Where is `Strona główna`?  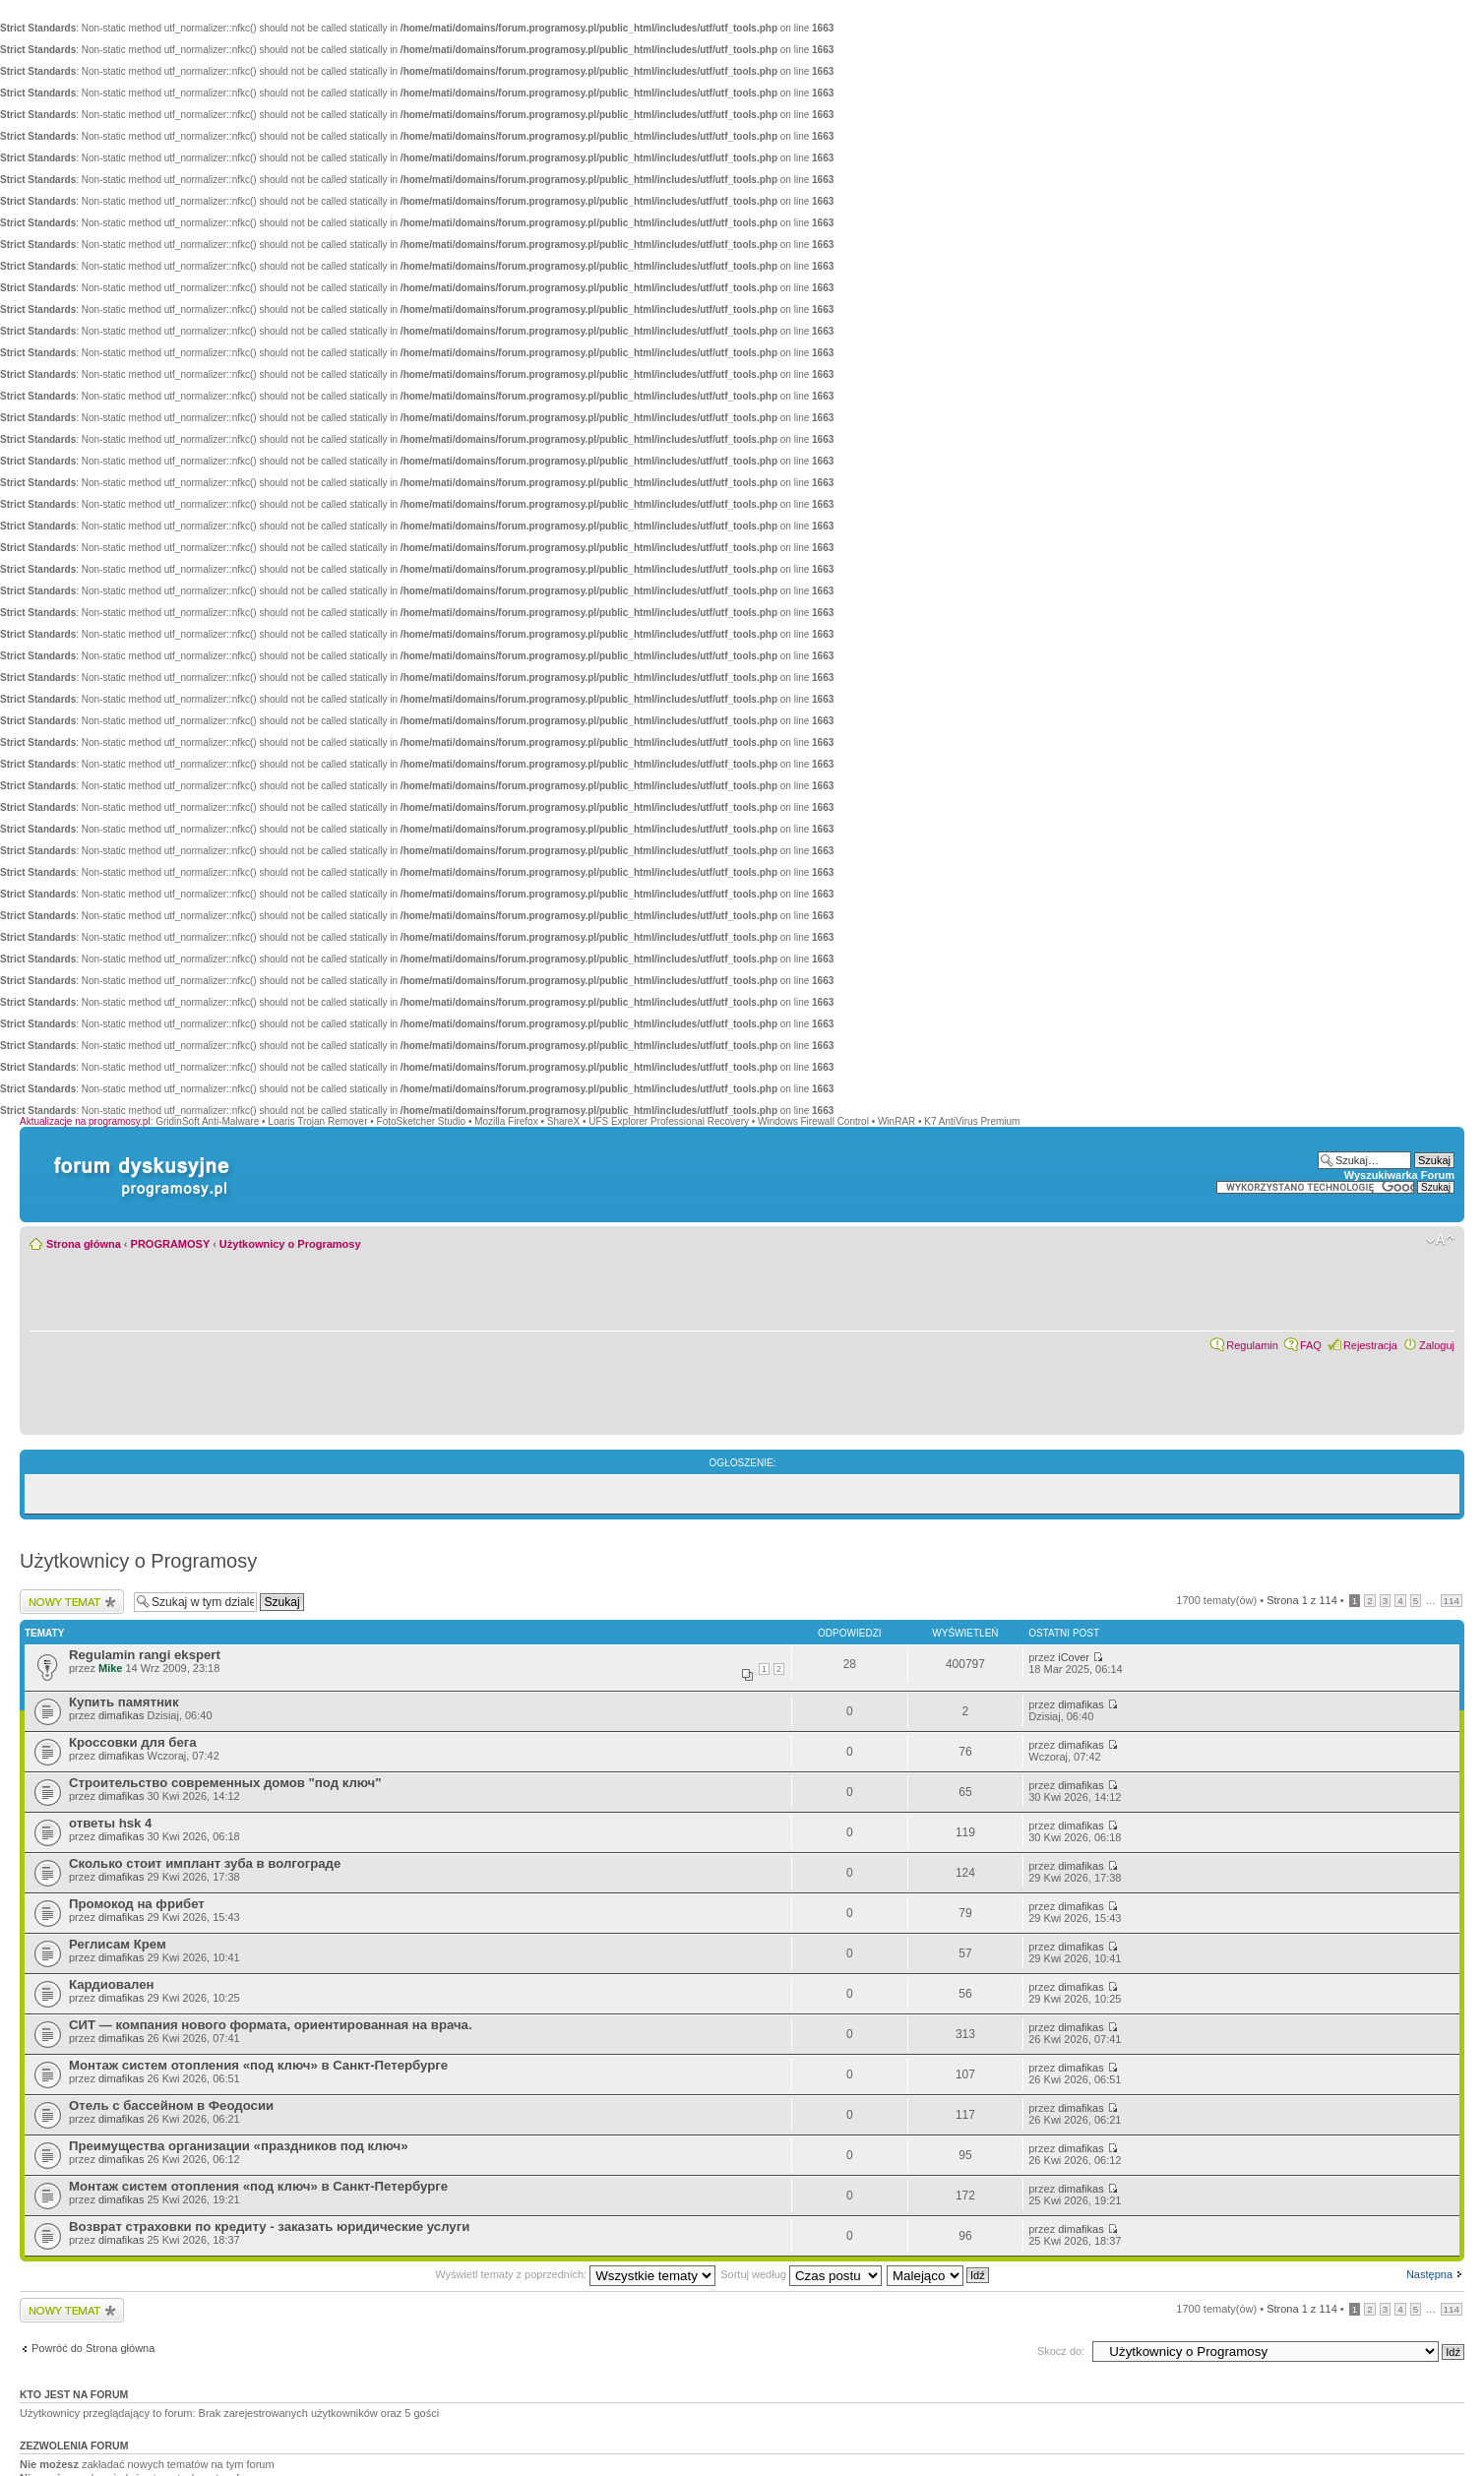
Strona główna is located at coordinates (83, 1244).